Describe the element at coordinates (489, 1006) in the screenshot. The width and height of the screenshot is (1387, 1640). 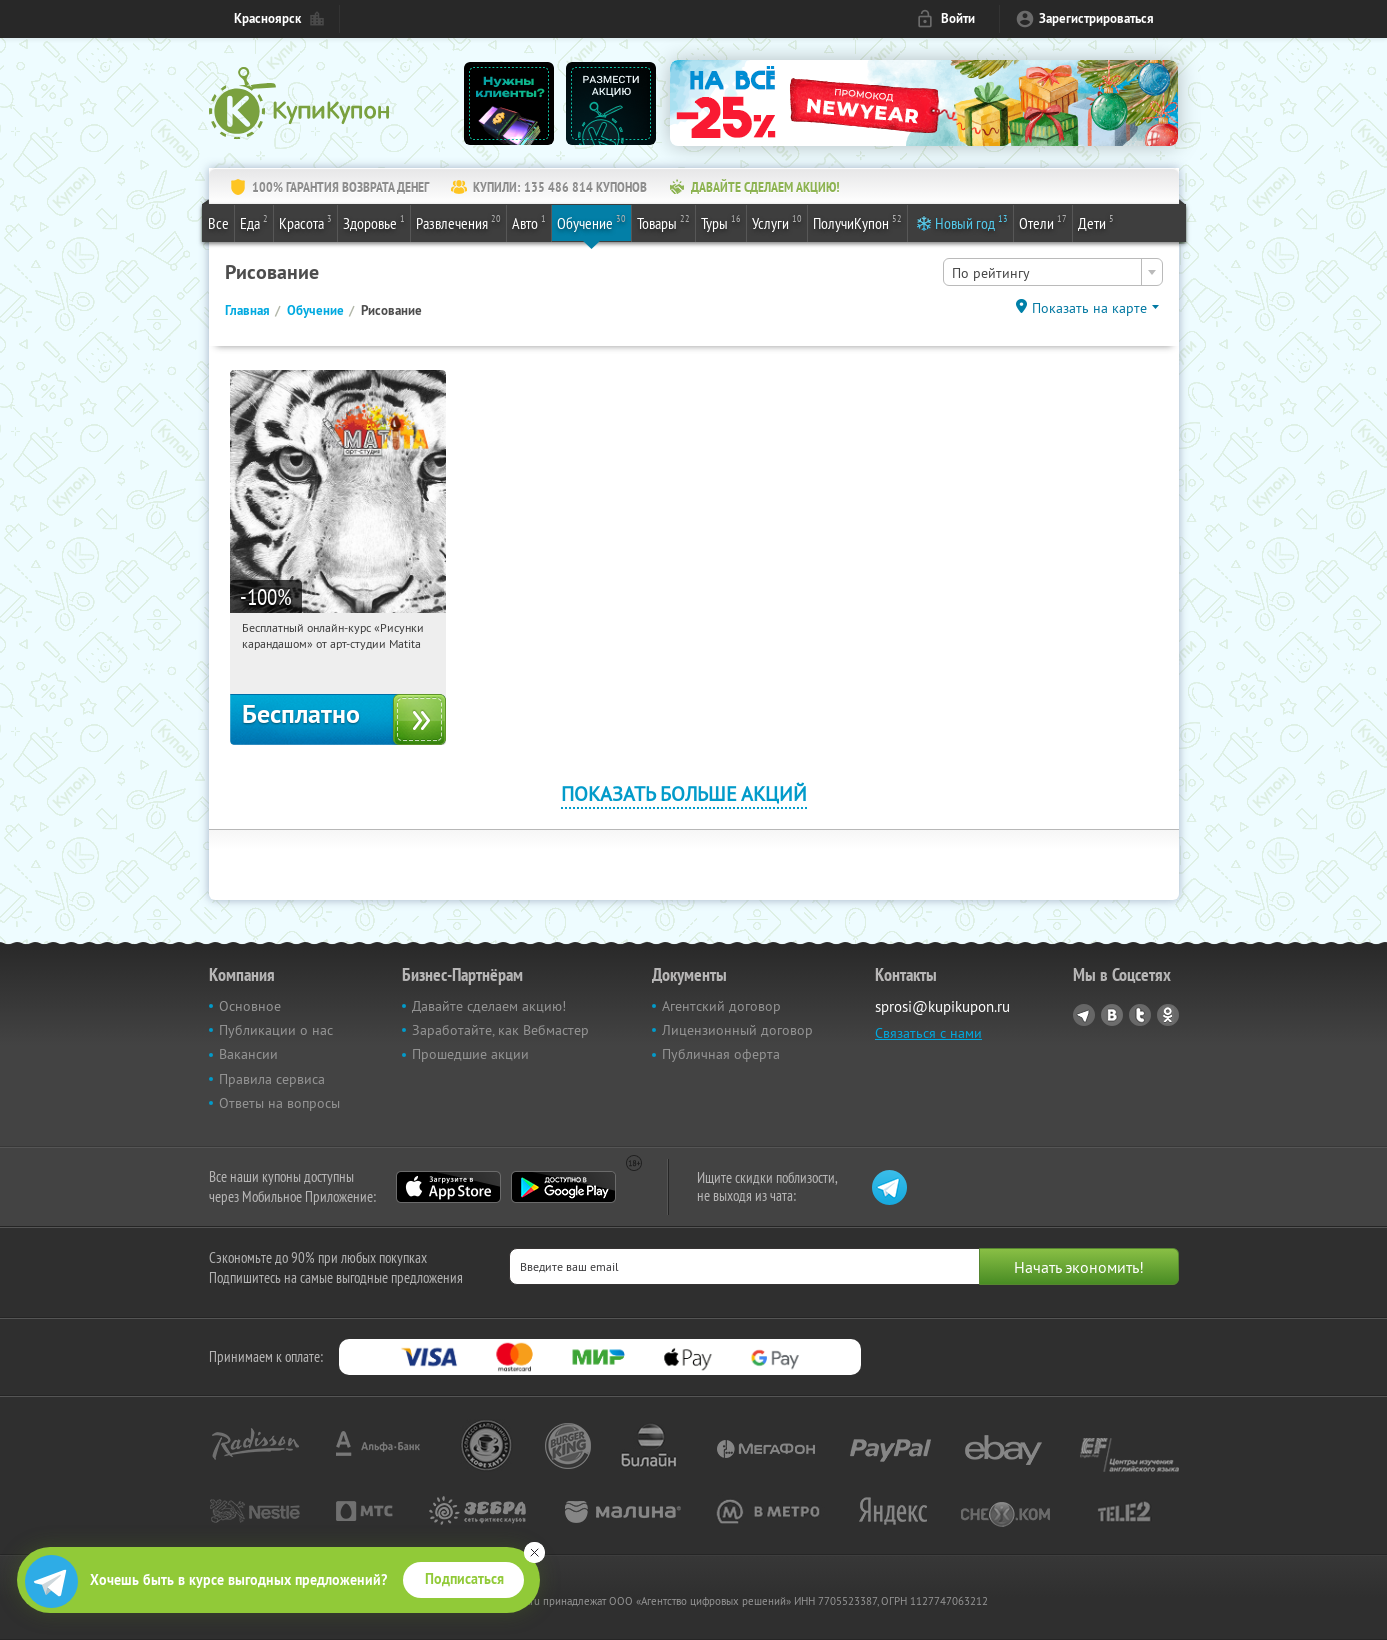
I see `Давайте сделаем акцию!` at that location.